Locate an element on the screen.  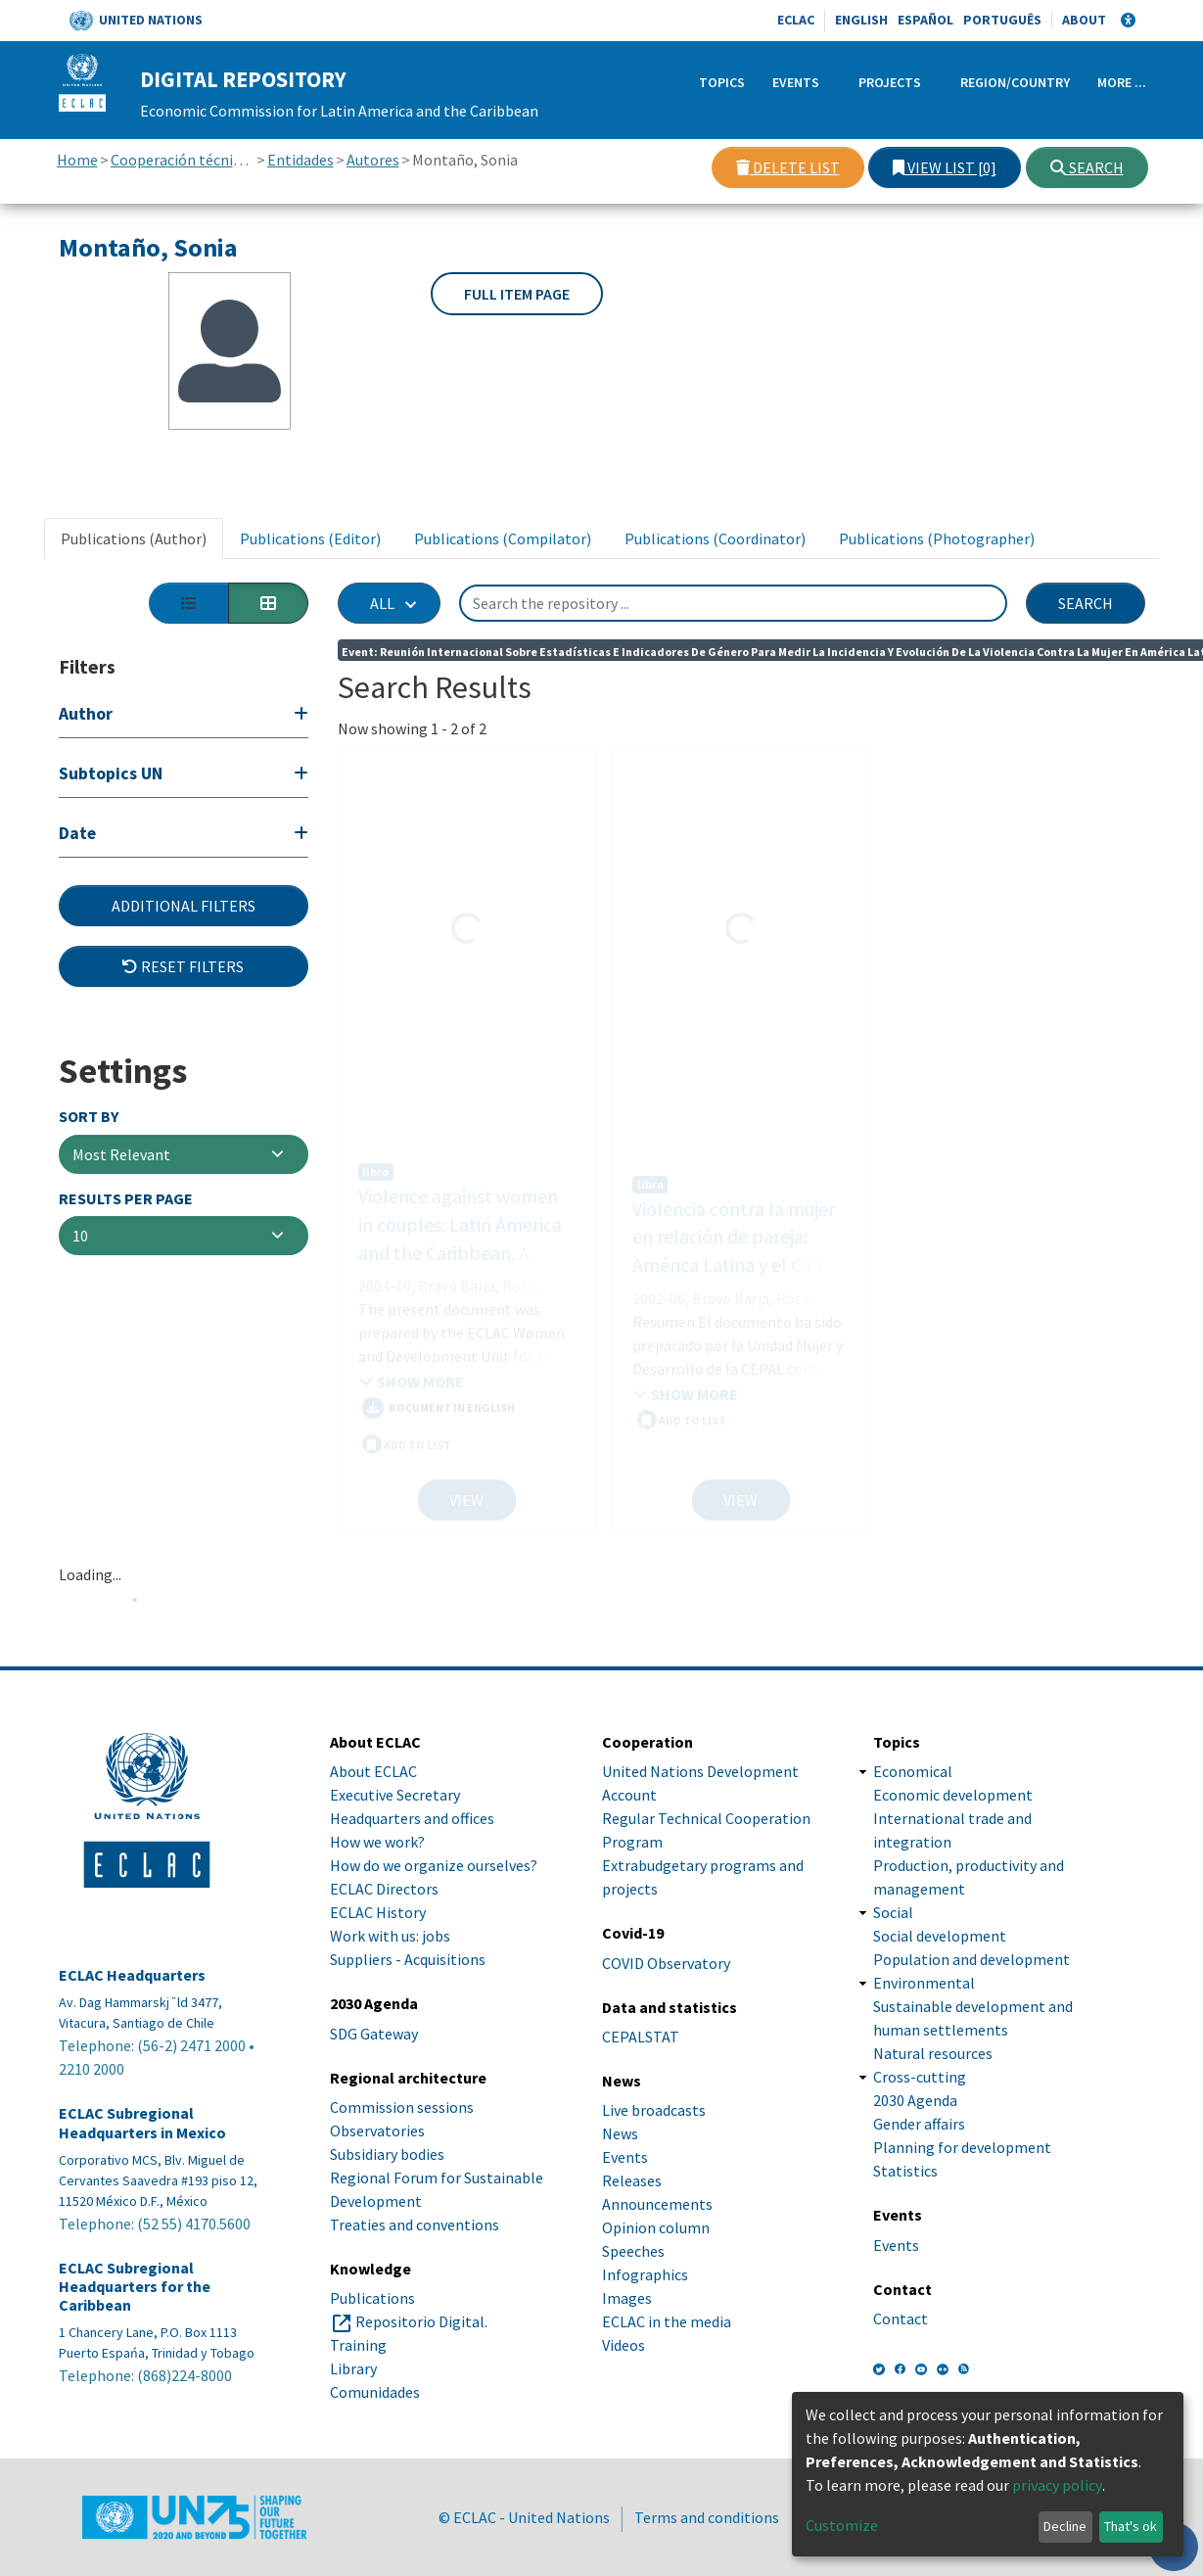
Home is located at coordinates (77, 159).